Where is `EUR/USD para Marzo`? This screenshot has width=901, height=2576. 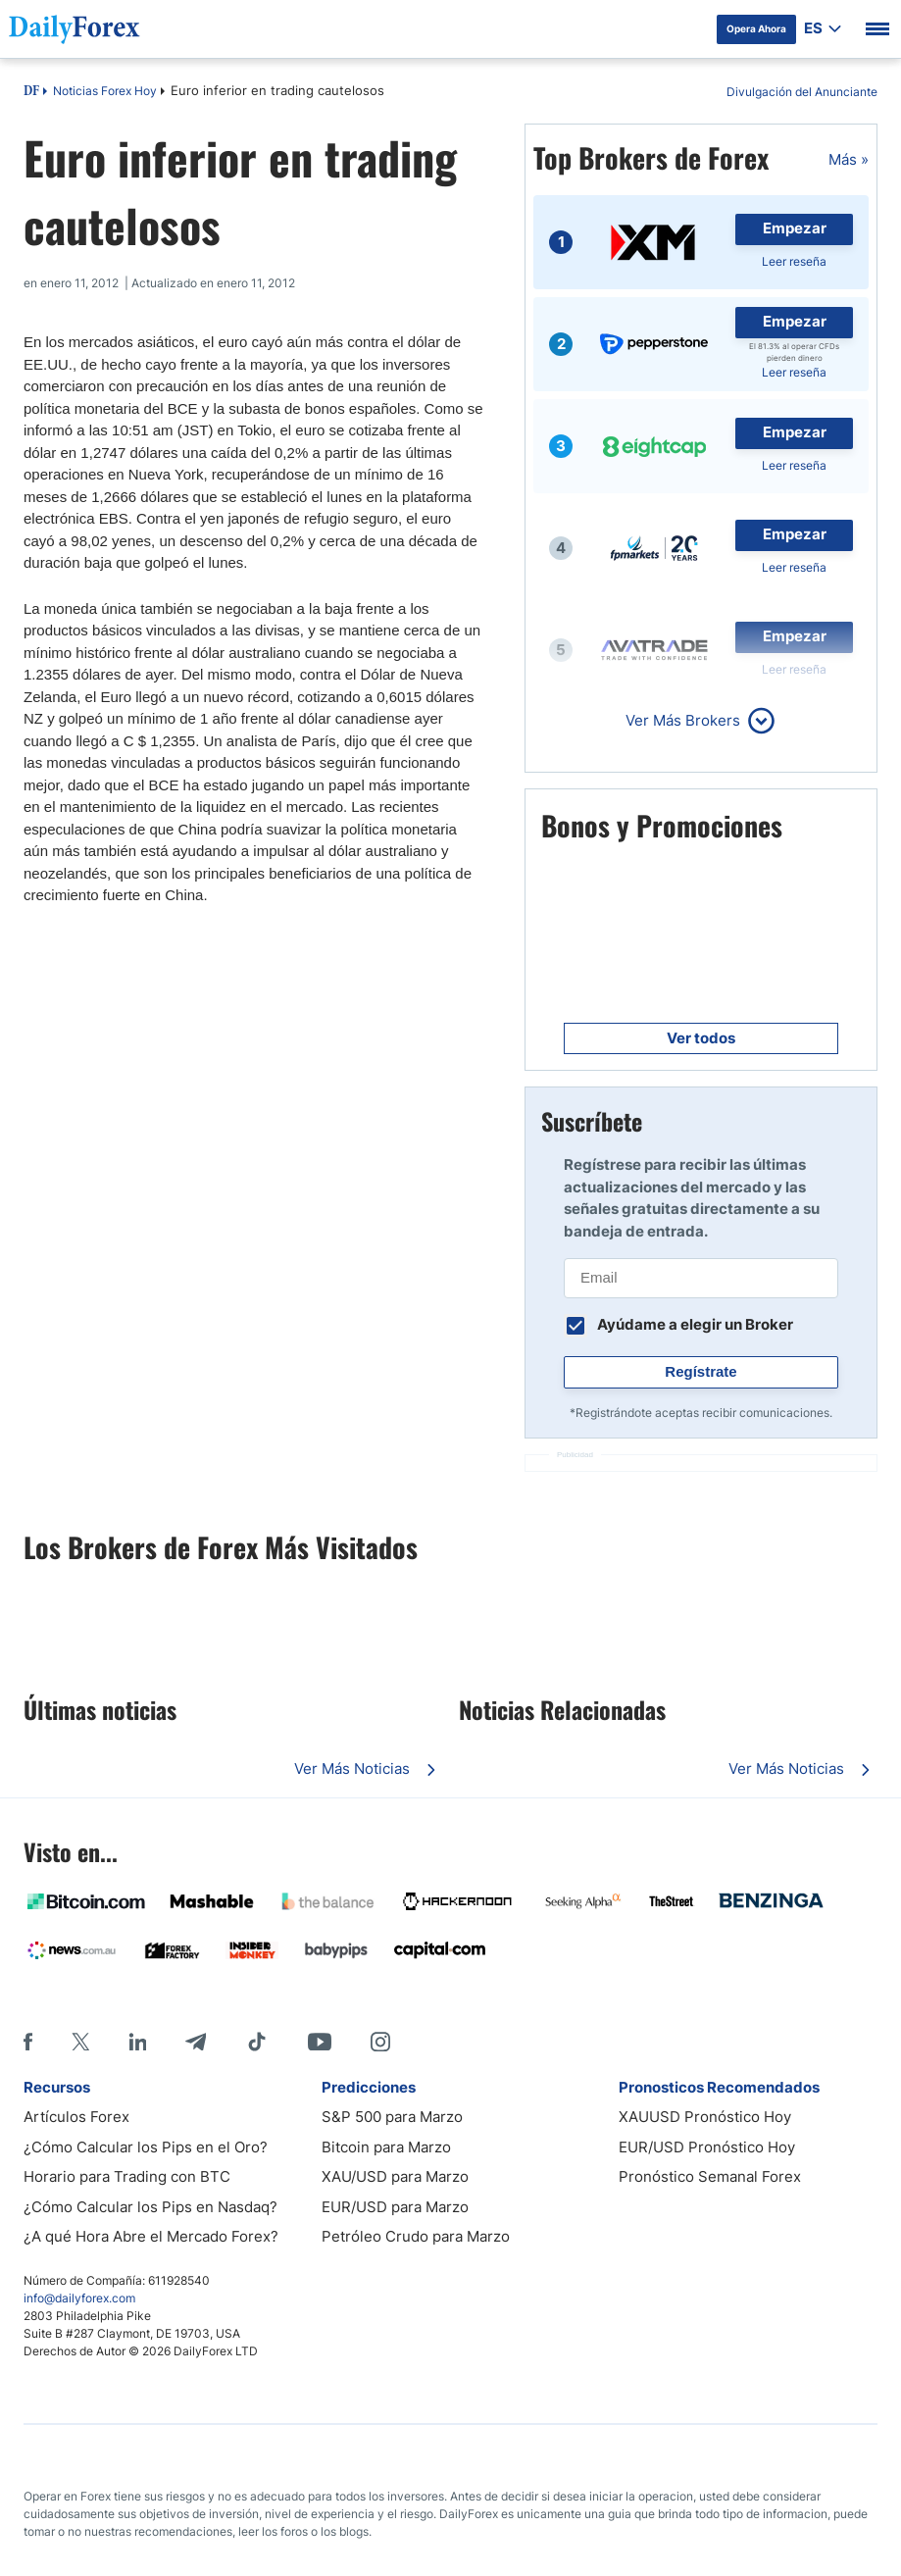
EUR/USD para Marzo is located at coordinates (395, 2206).